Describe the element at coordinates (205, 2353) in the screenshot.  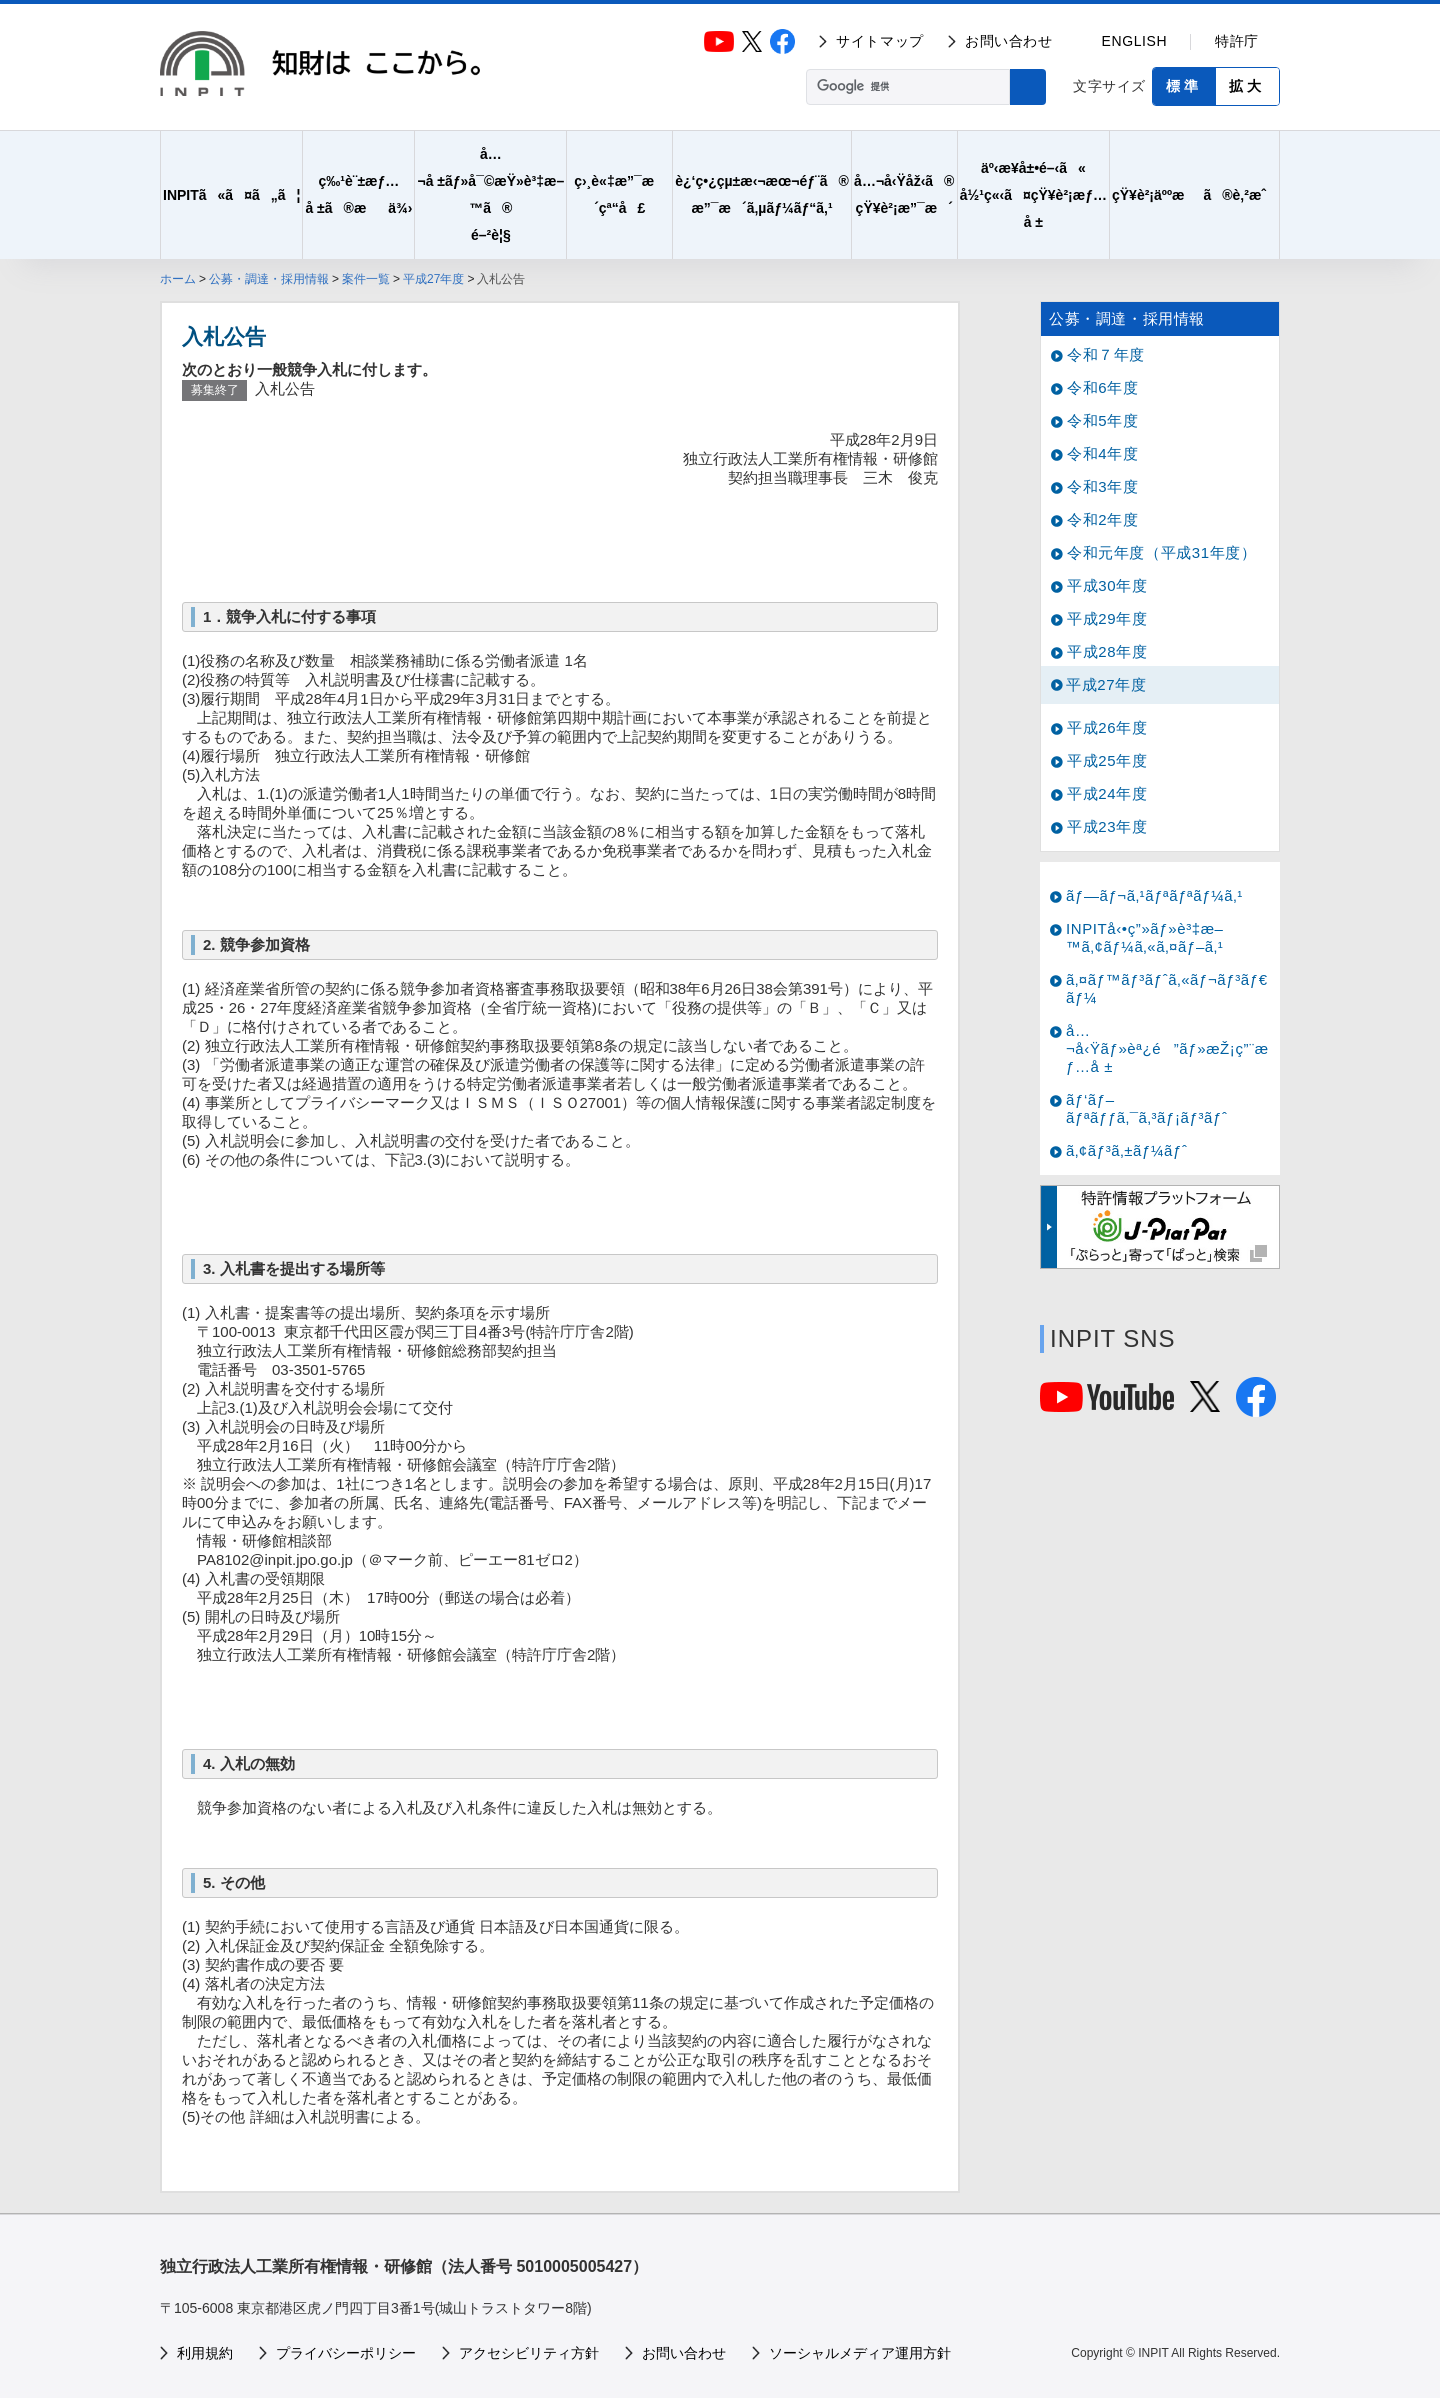
I see `利用規約` at that location.